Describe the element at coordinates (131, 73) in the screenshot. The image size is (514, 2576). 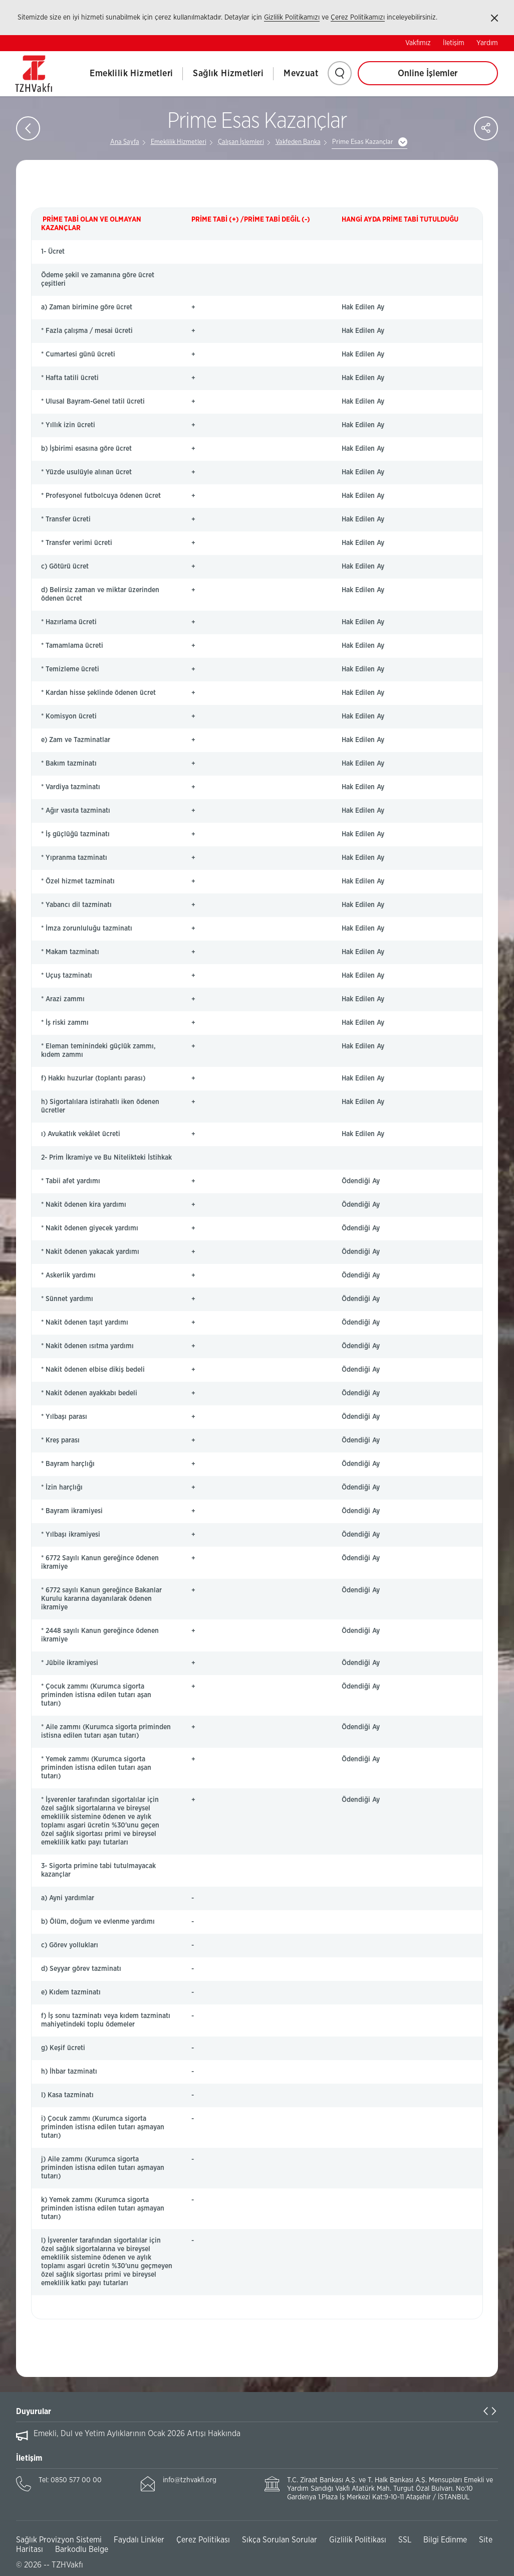
I see `Emeklilik Hizmetleri` at that location.